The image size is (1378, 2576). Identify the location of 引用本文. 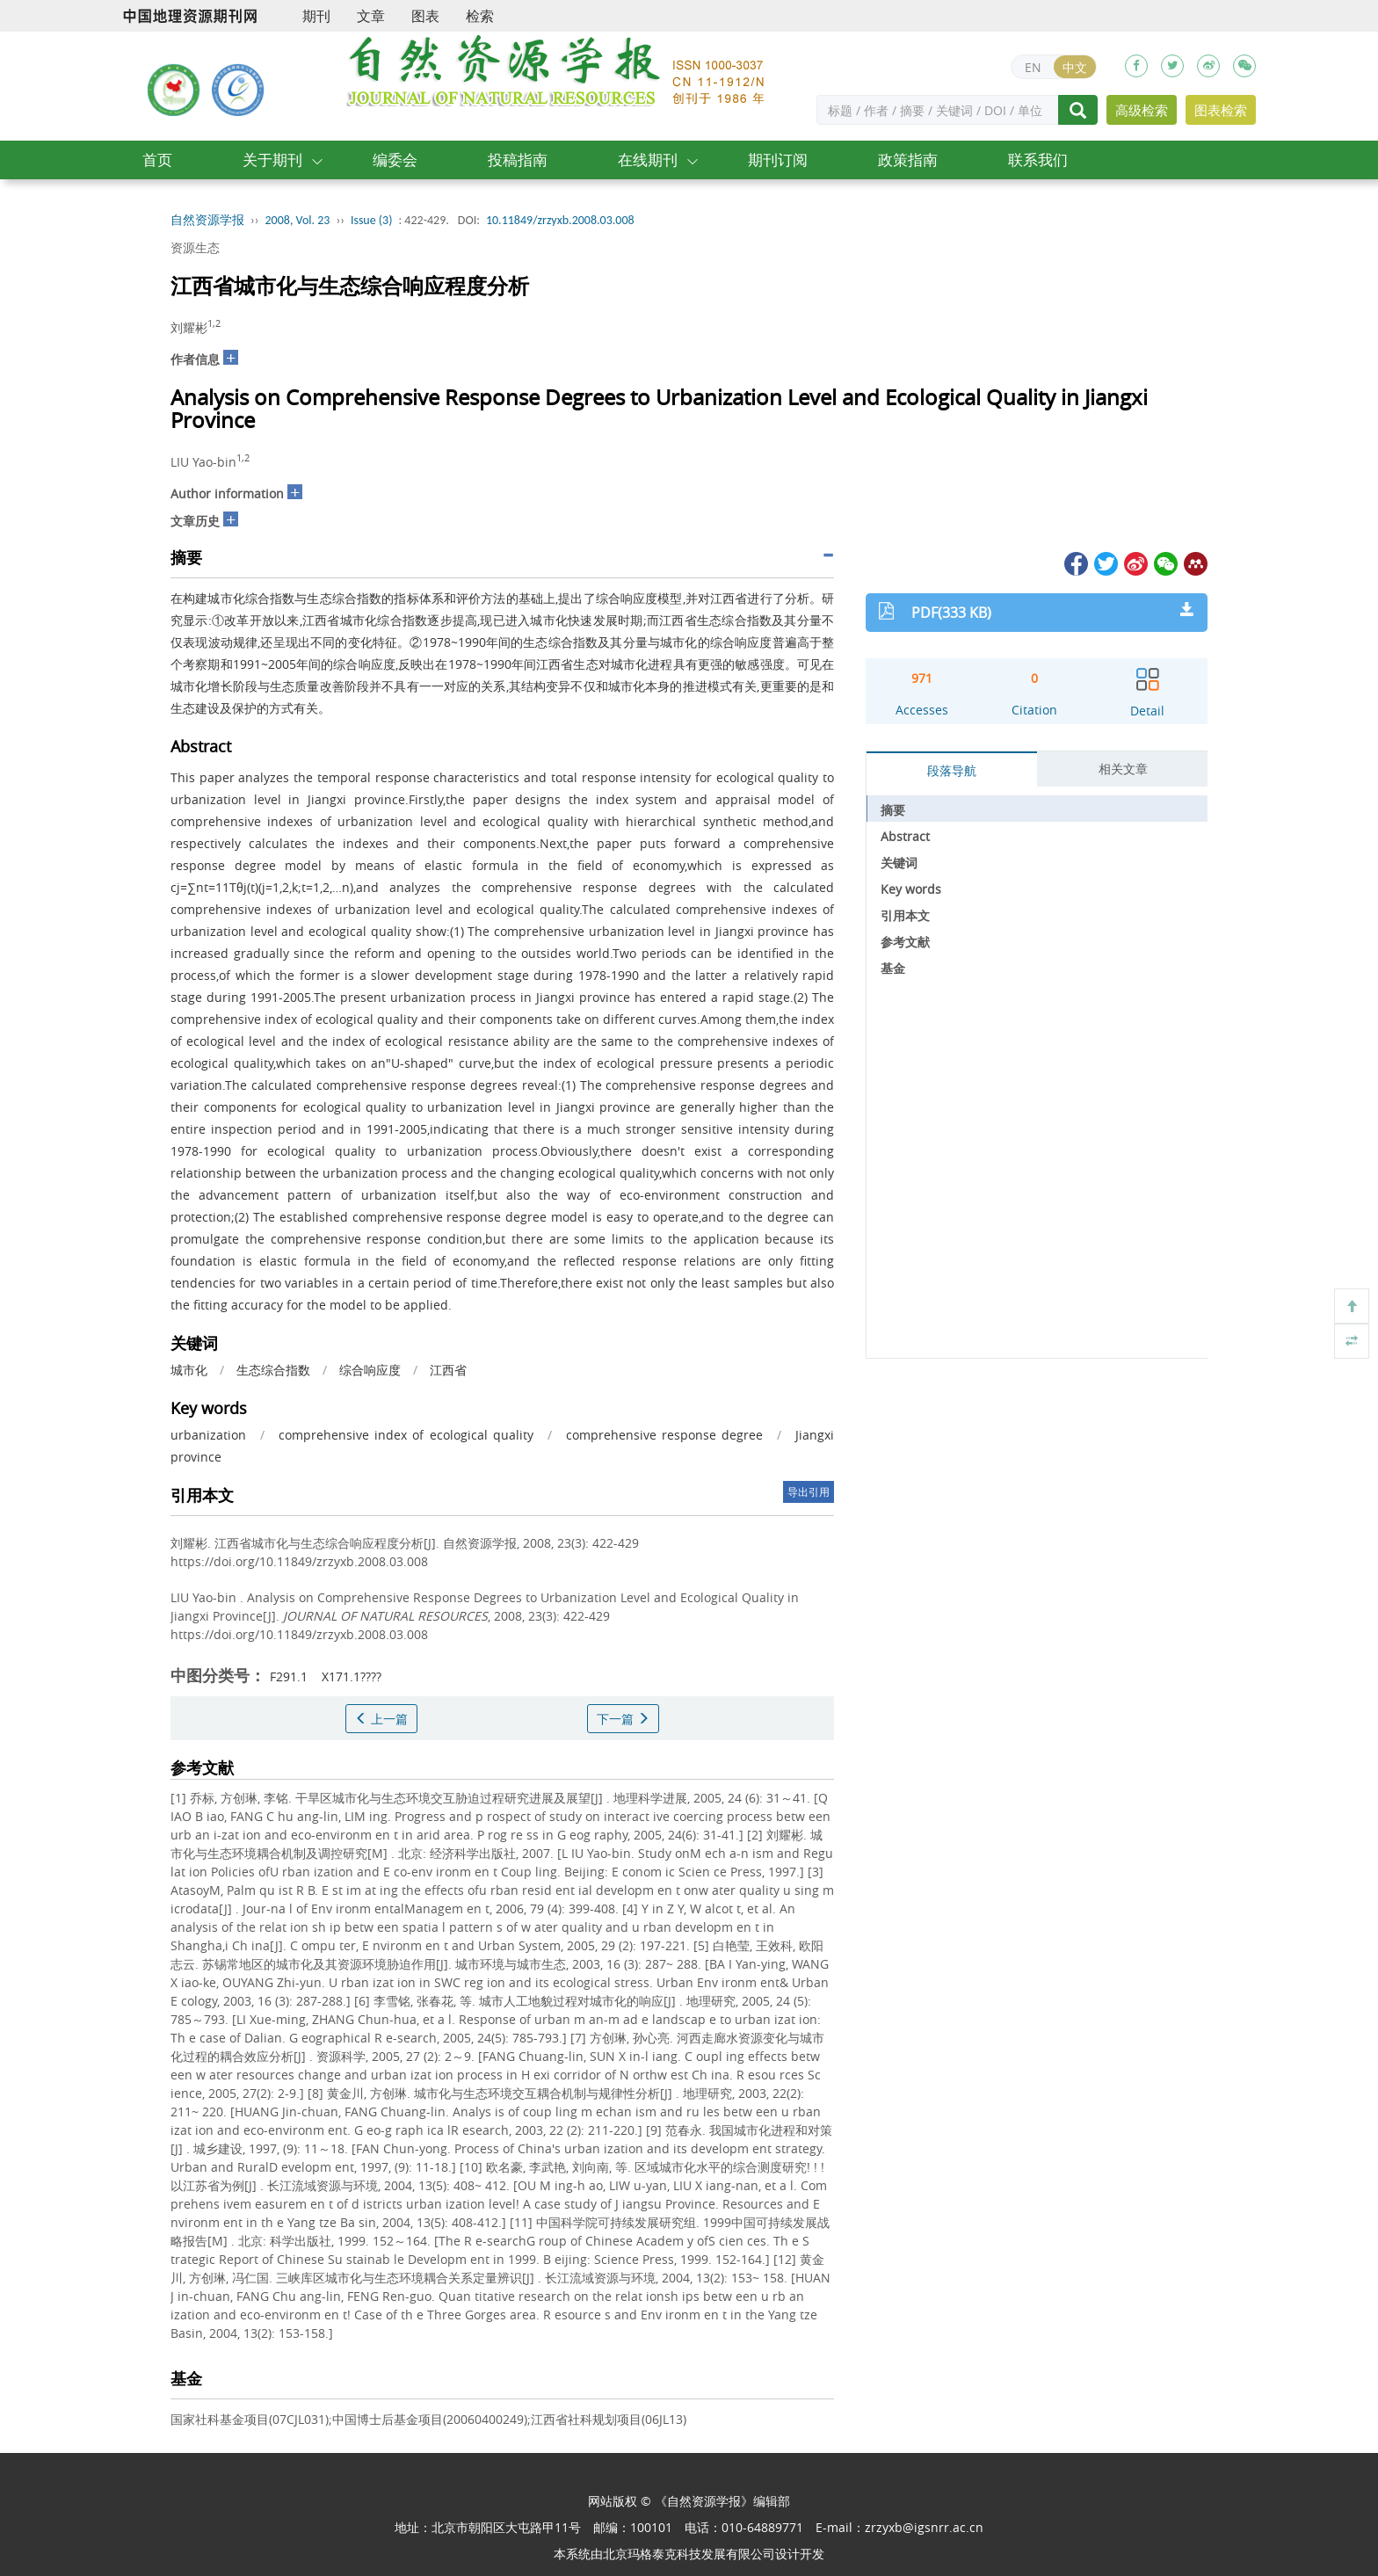
(905, 915).